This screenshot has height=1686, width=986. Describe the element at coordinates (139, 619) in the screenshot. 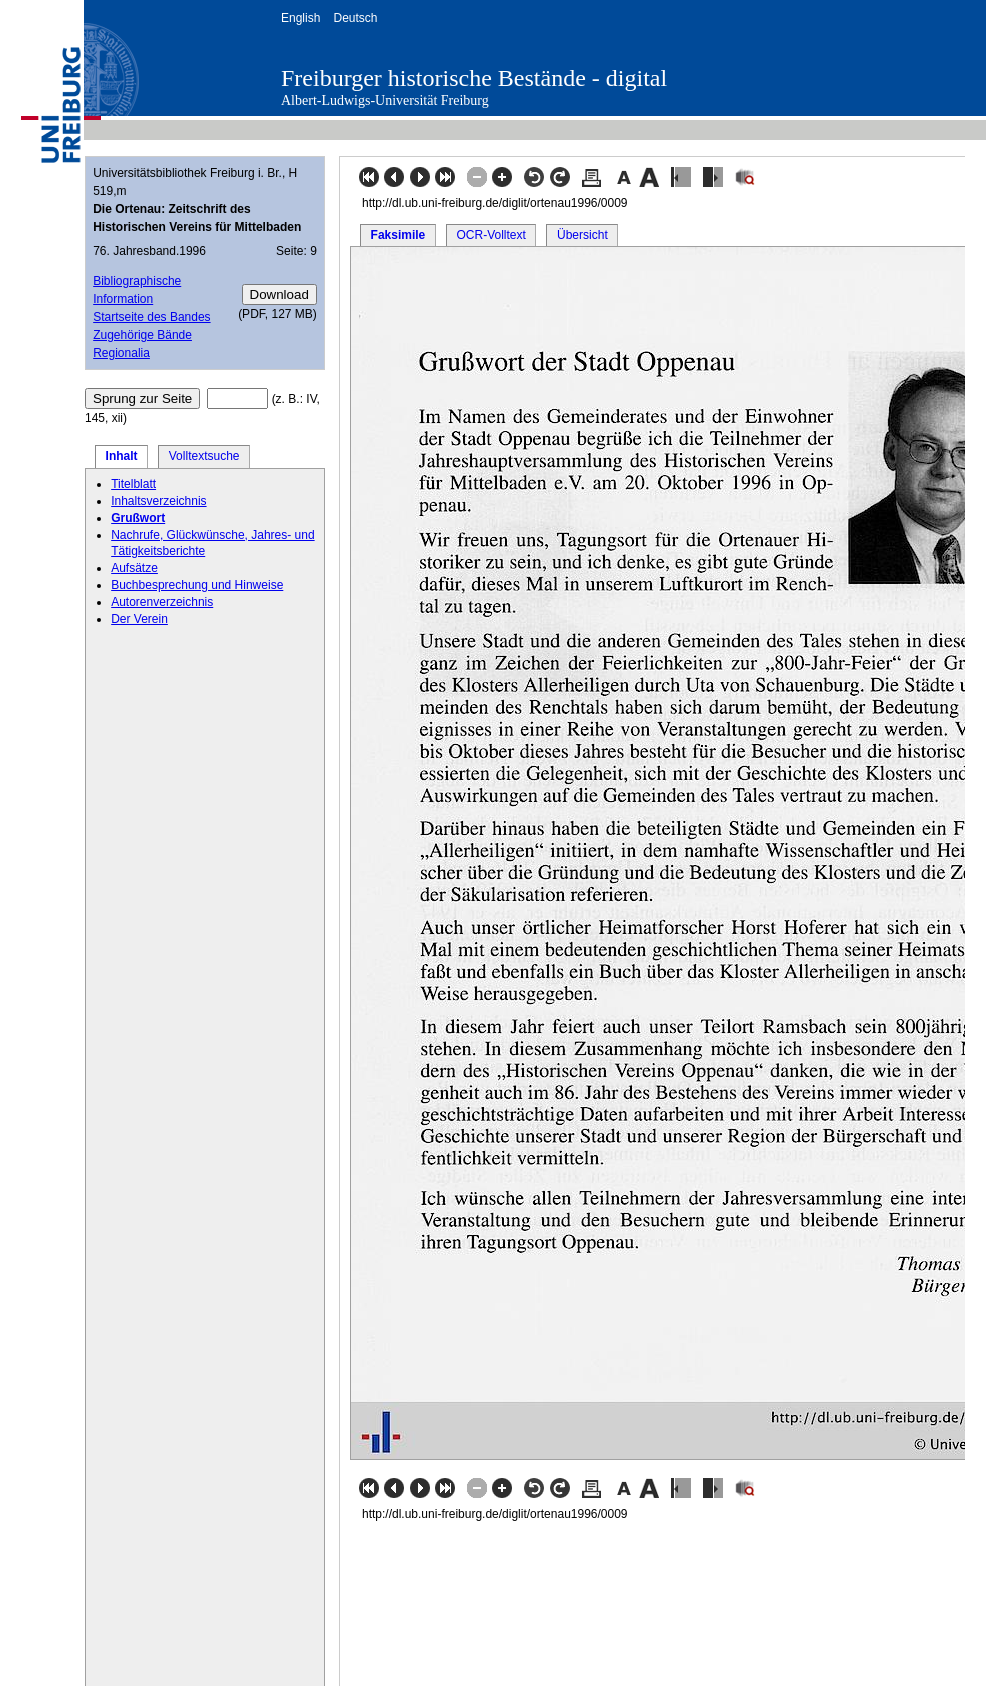

I see `Der Verein` at that location.